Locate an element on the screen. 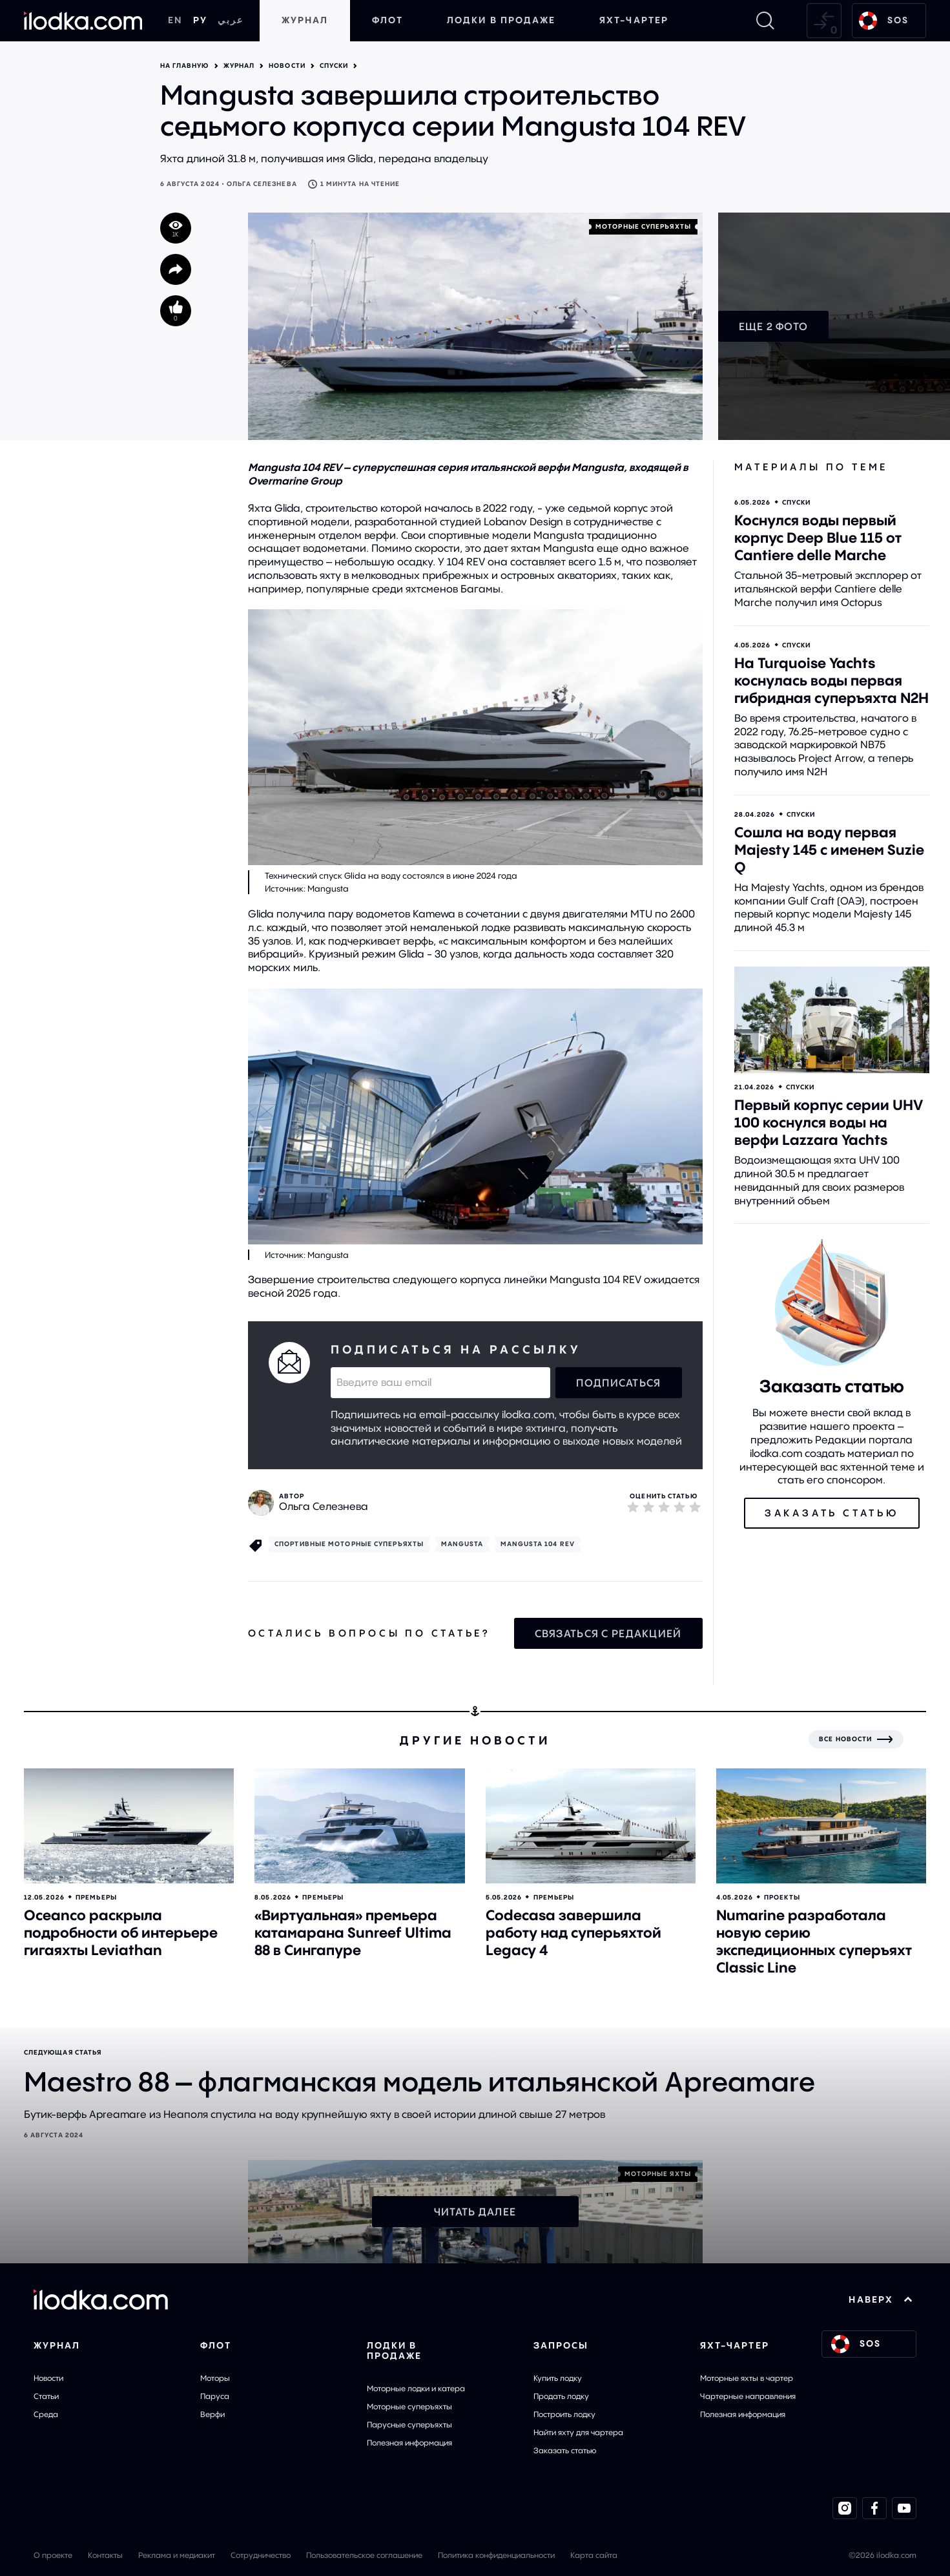 The width and height of the screenshot is (950, 2576). Связаться с редакцией is located at coordinates (608, 1633).